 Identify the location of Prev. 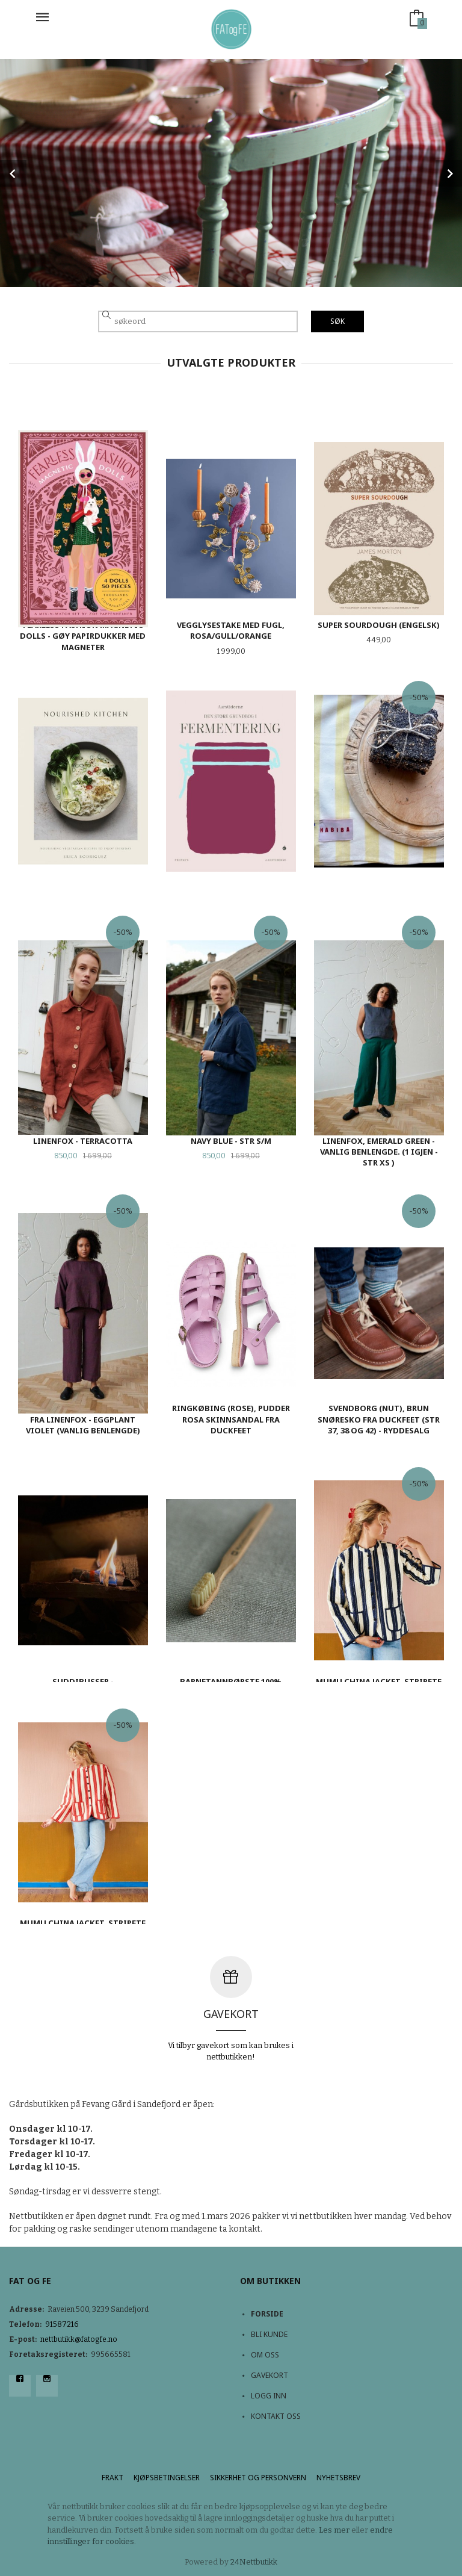
(13, 173).